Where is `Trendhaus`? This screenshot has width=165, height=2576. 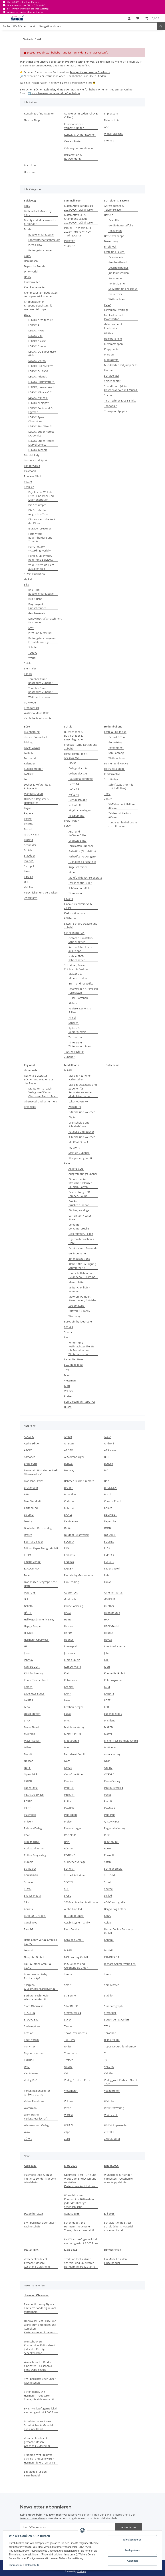 Trendhaus is located at coordinates (70, 2053).